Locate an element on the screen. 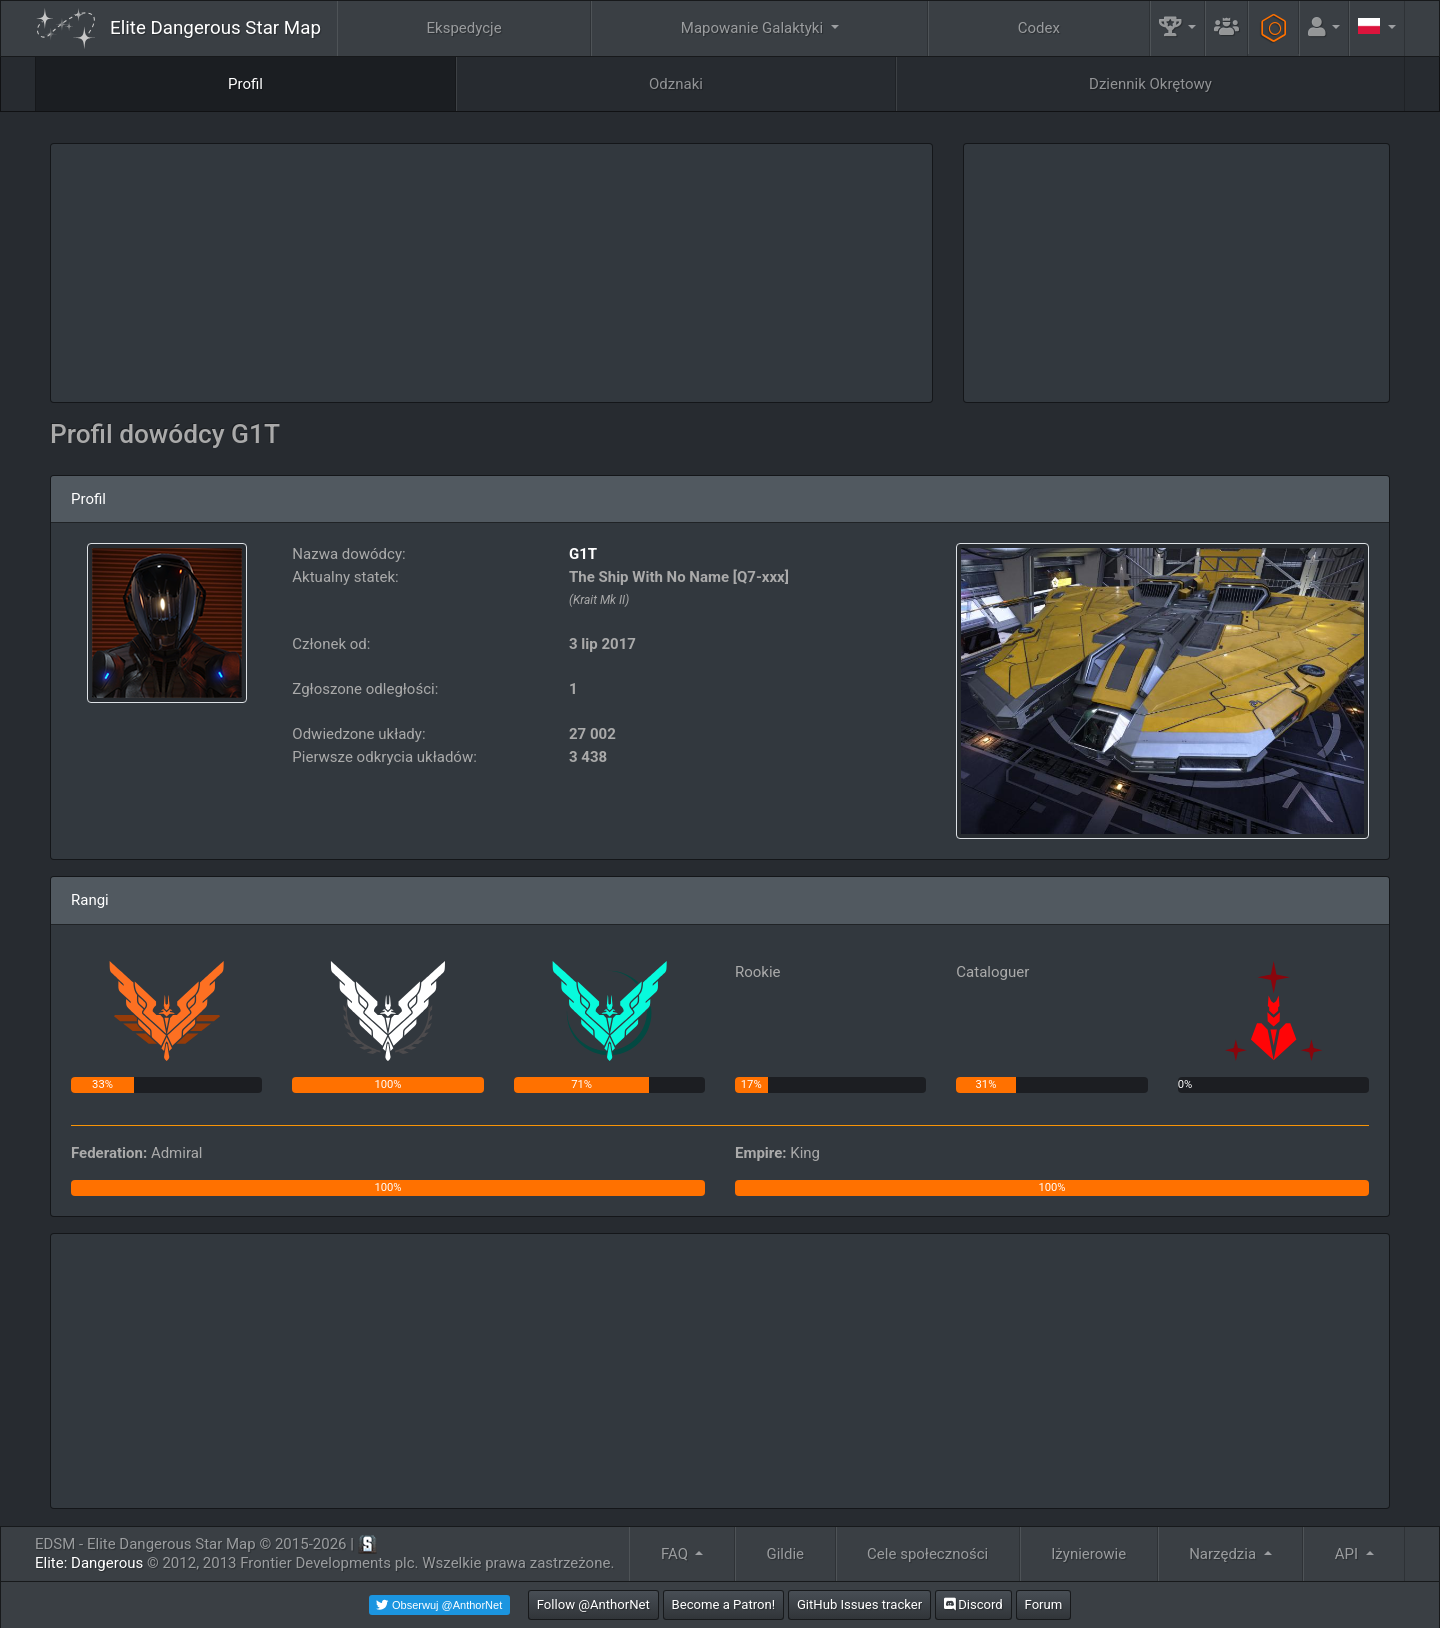 This screenshot has width=1440, height=1628. Discord is located at coordinates (973, 1604).